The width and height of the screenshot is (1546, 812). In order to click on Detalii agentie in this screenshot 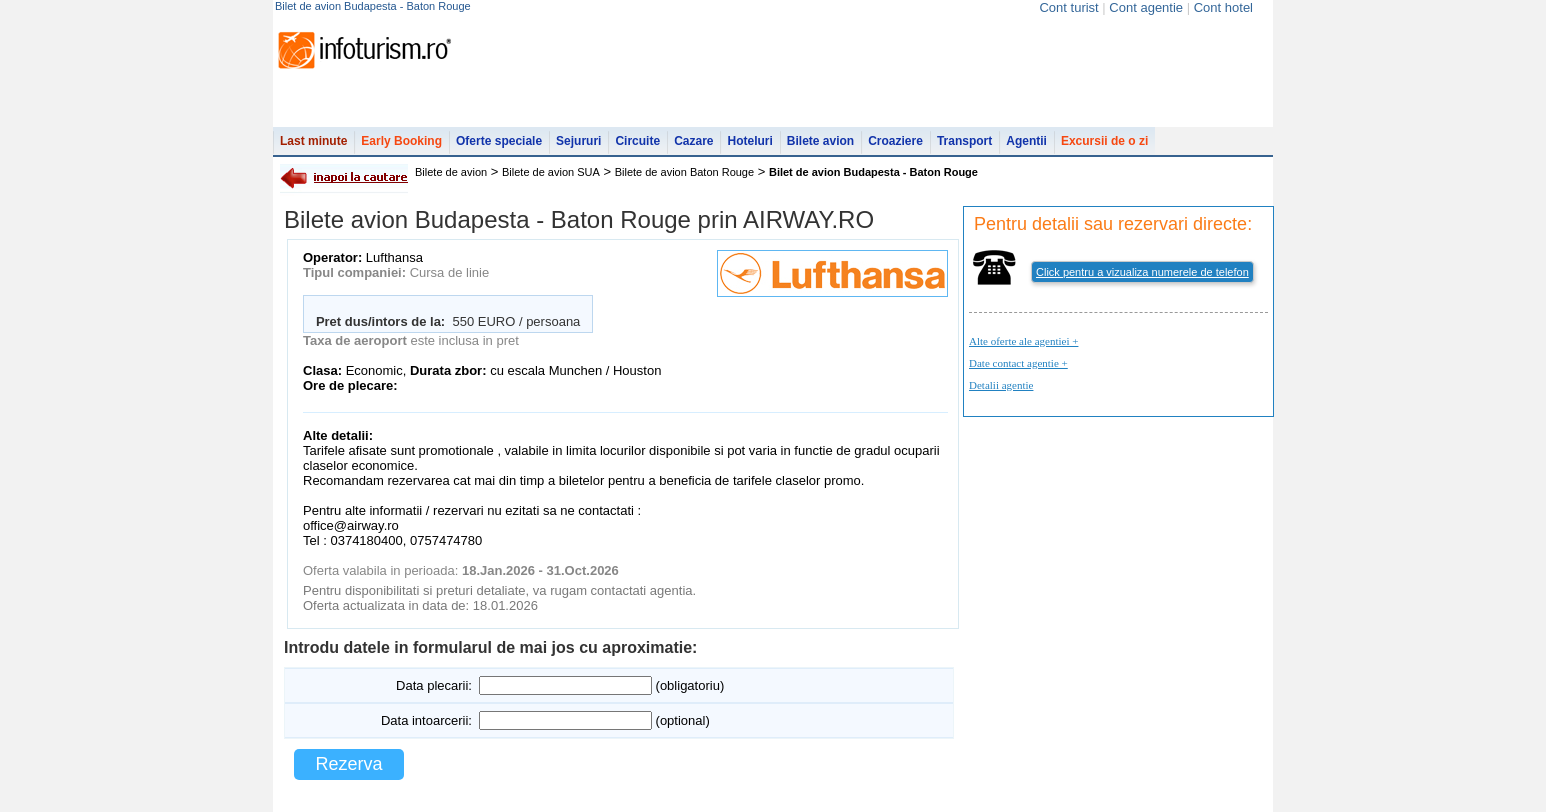, I will do `click(1001, 385)`.